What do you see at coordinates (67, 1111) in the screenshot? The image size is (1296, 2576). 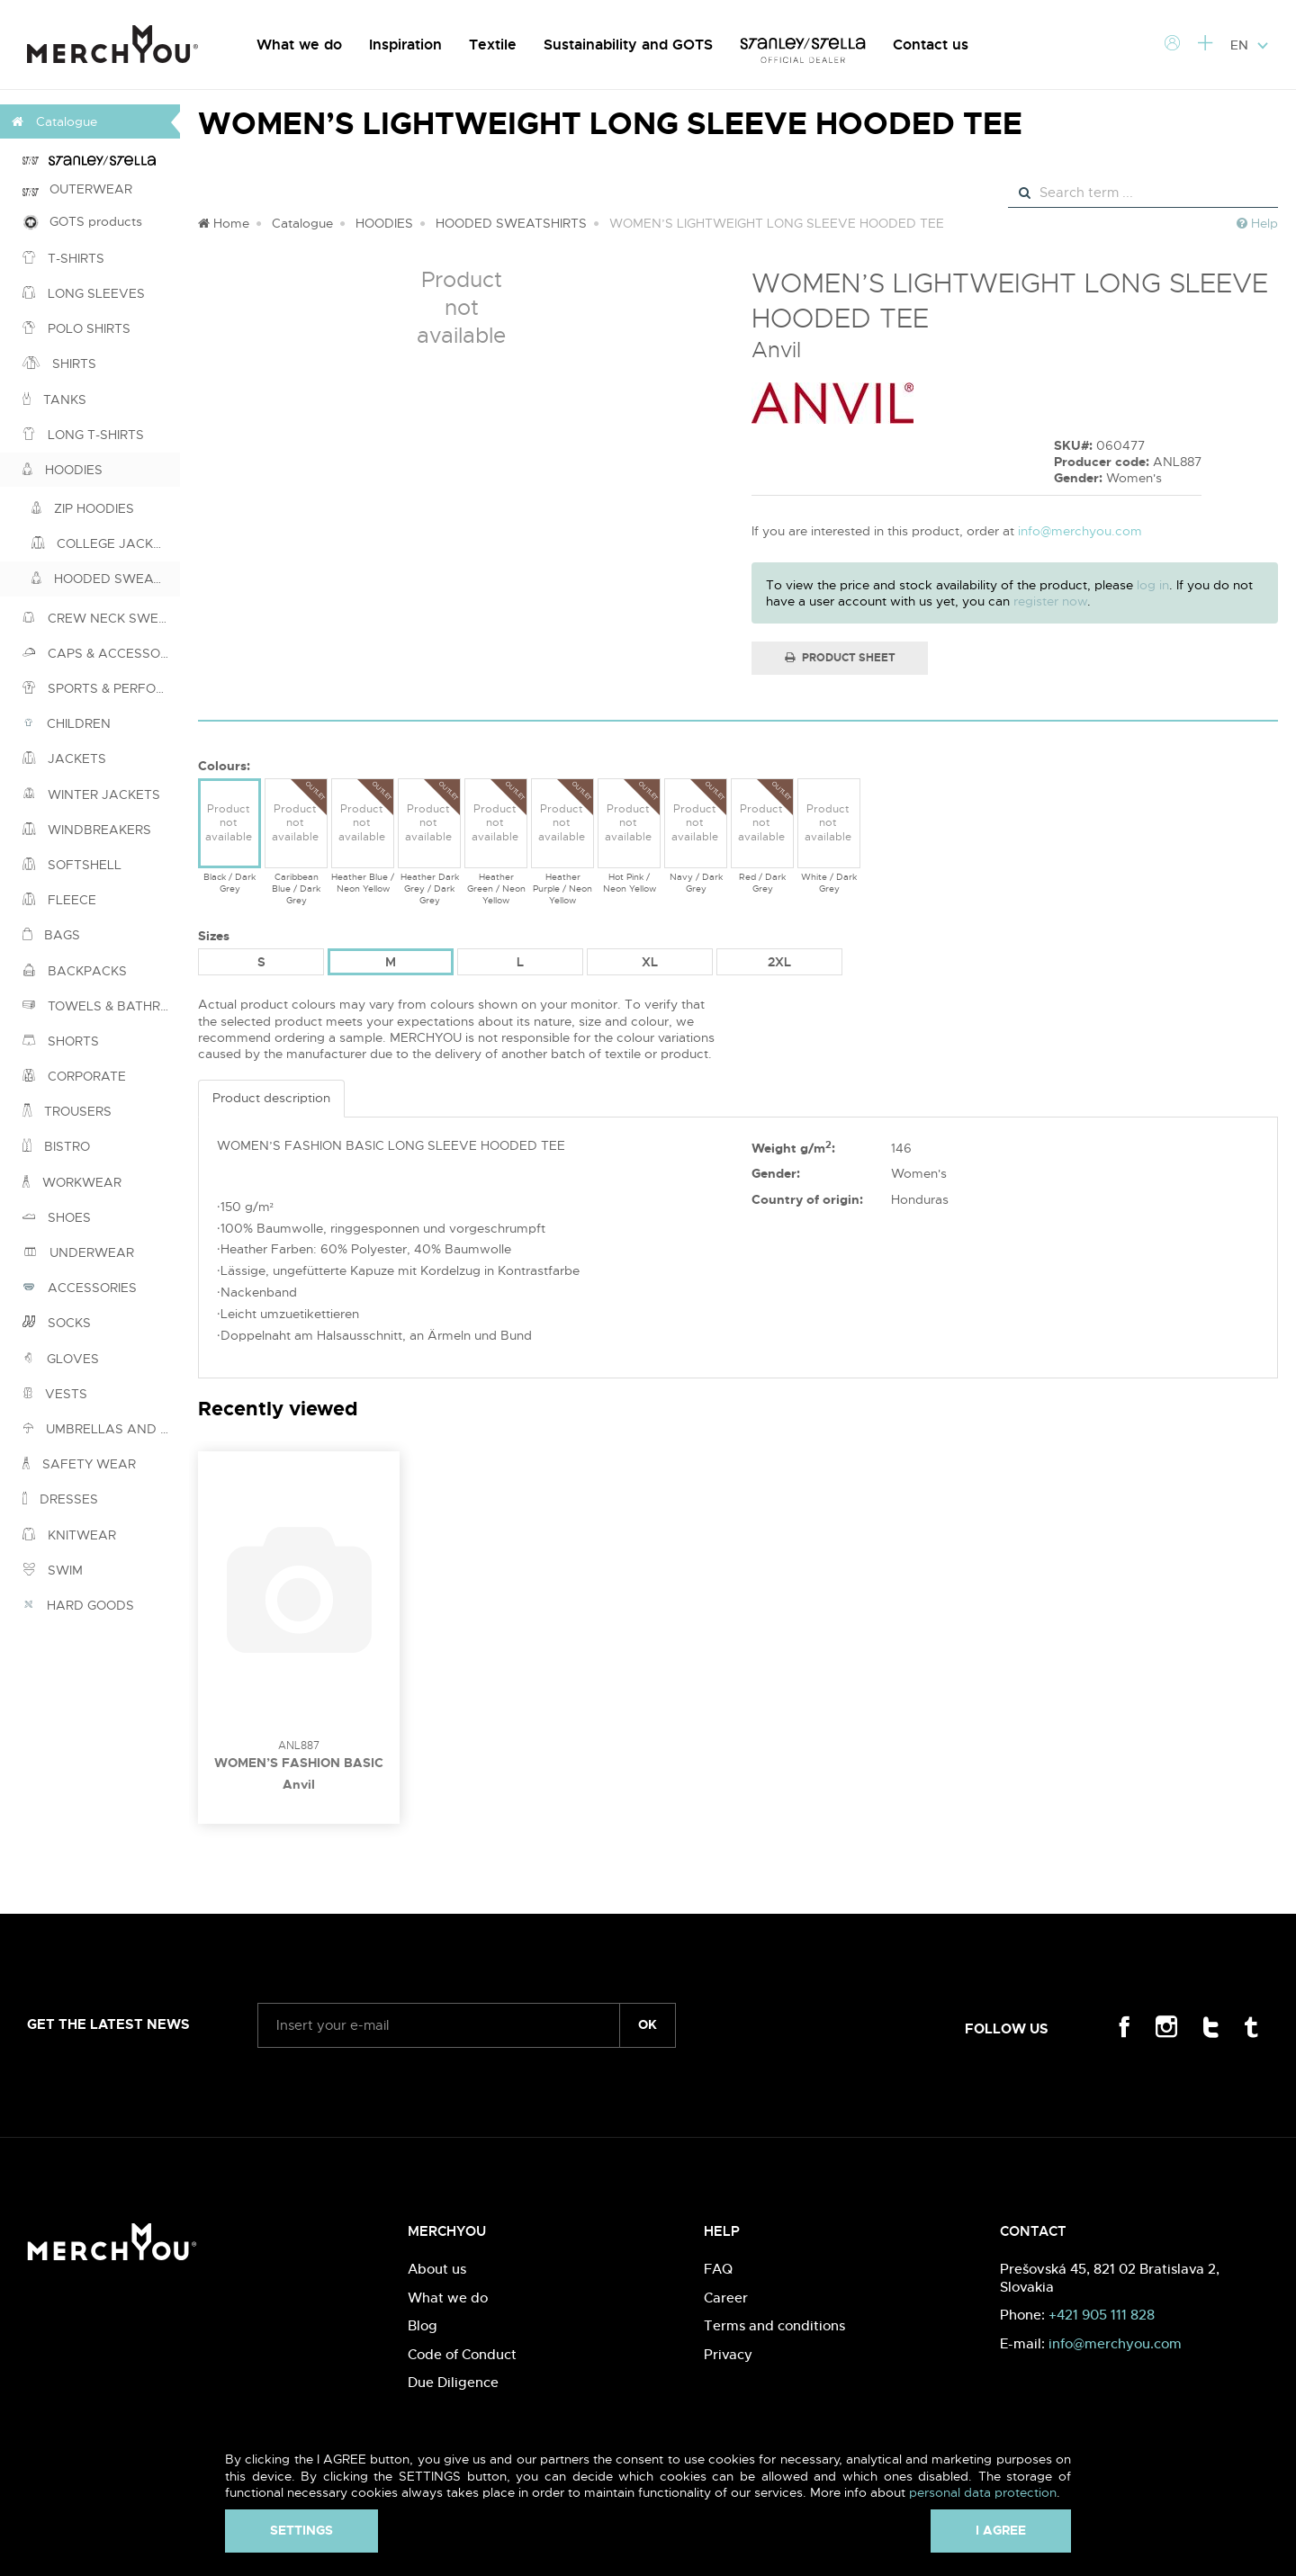 I see `TROUSERS` at bounding box center [67, 1111].